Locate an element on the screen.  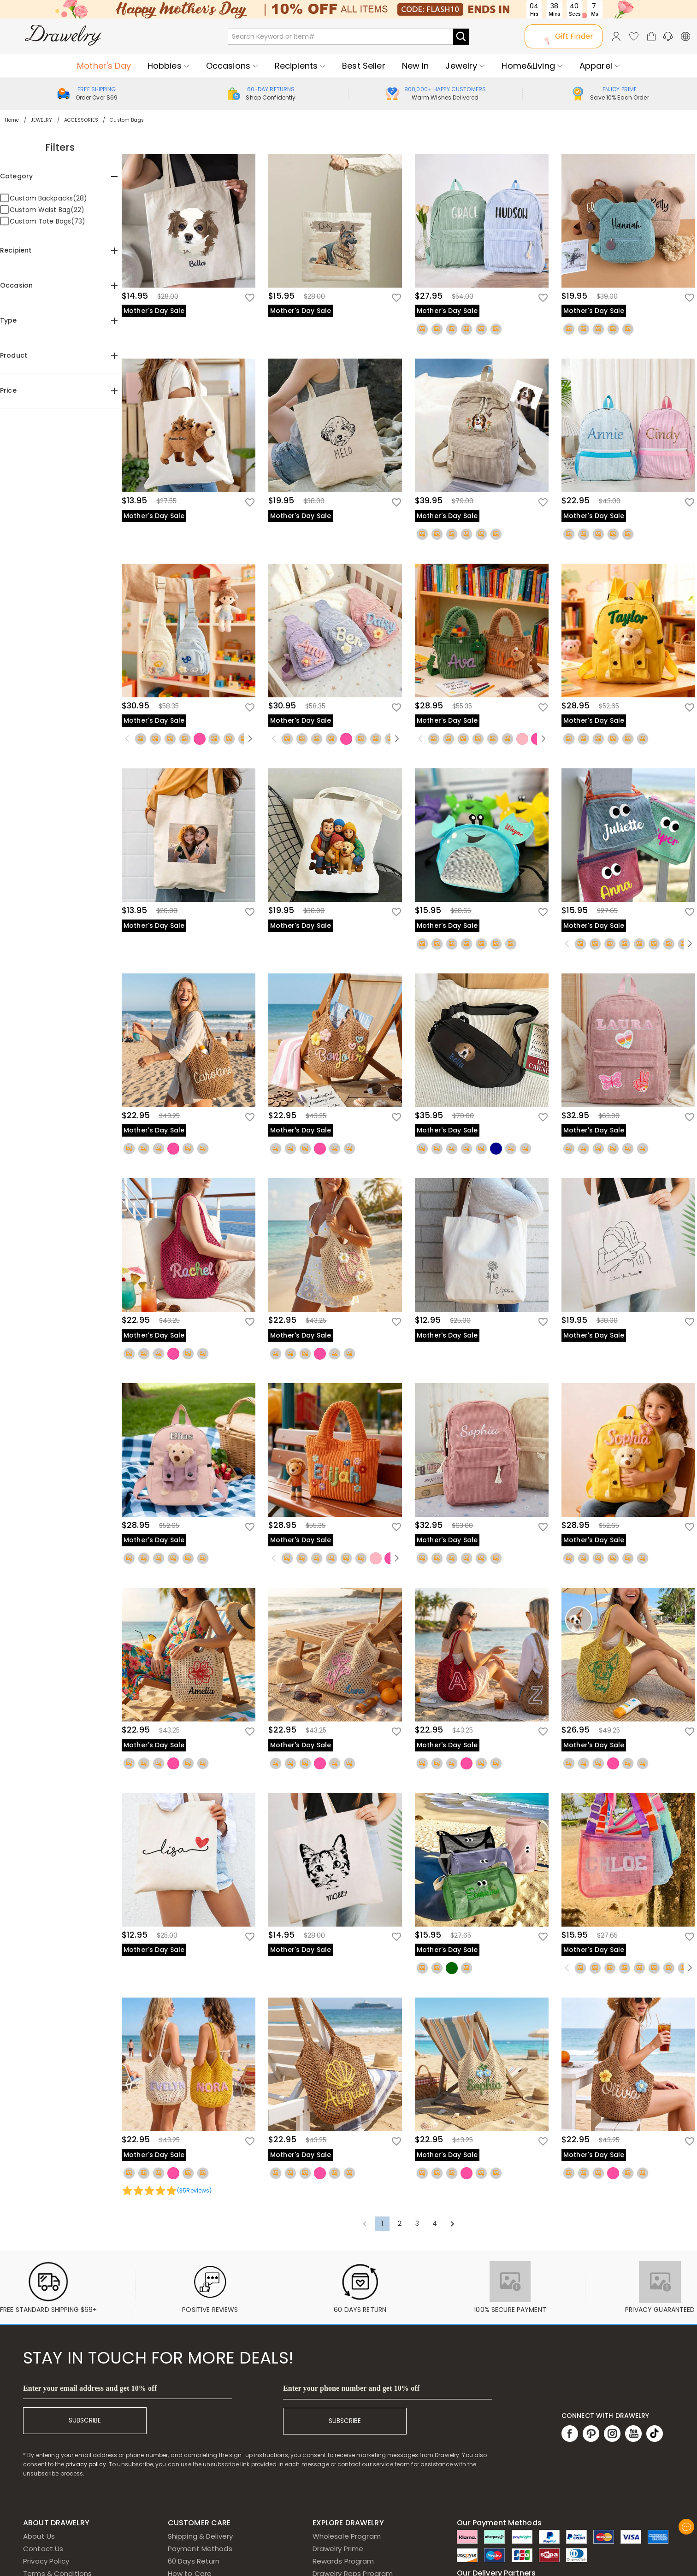
Privacy Policy is located at coordinates (46, 2561).